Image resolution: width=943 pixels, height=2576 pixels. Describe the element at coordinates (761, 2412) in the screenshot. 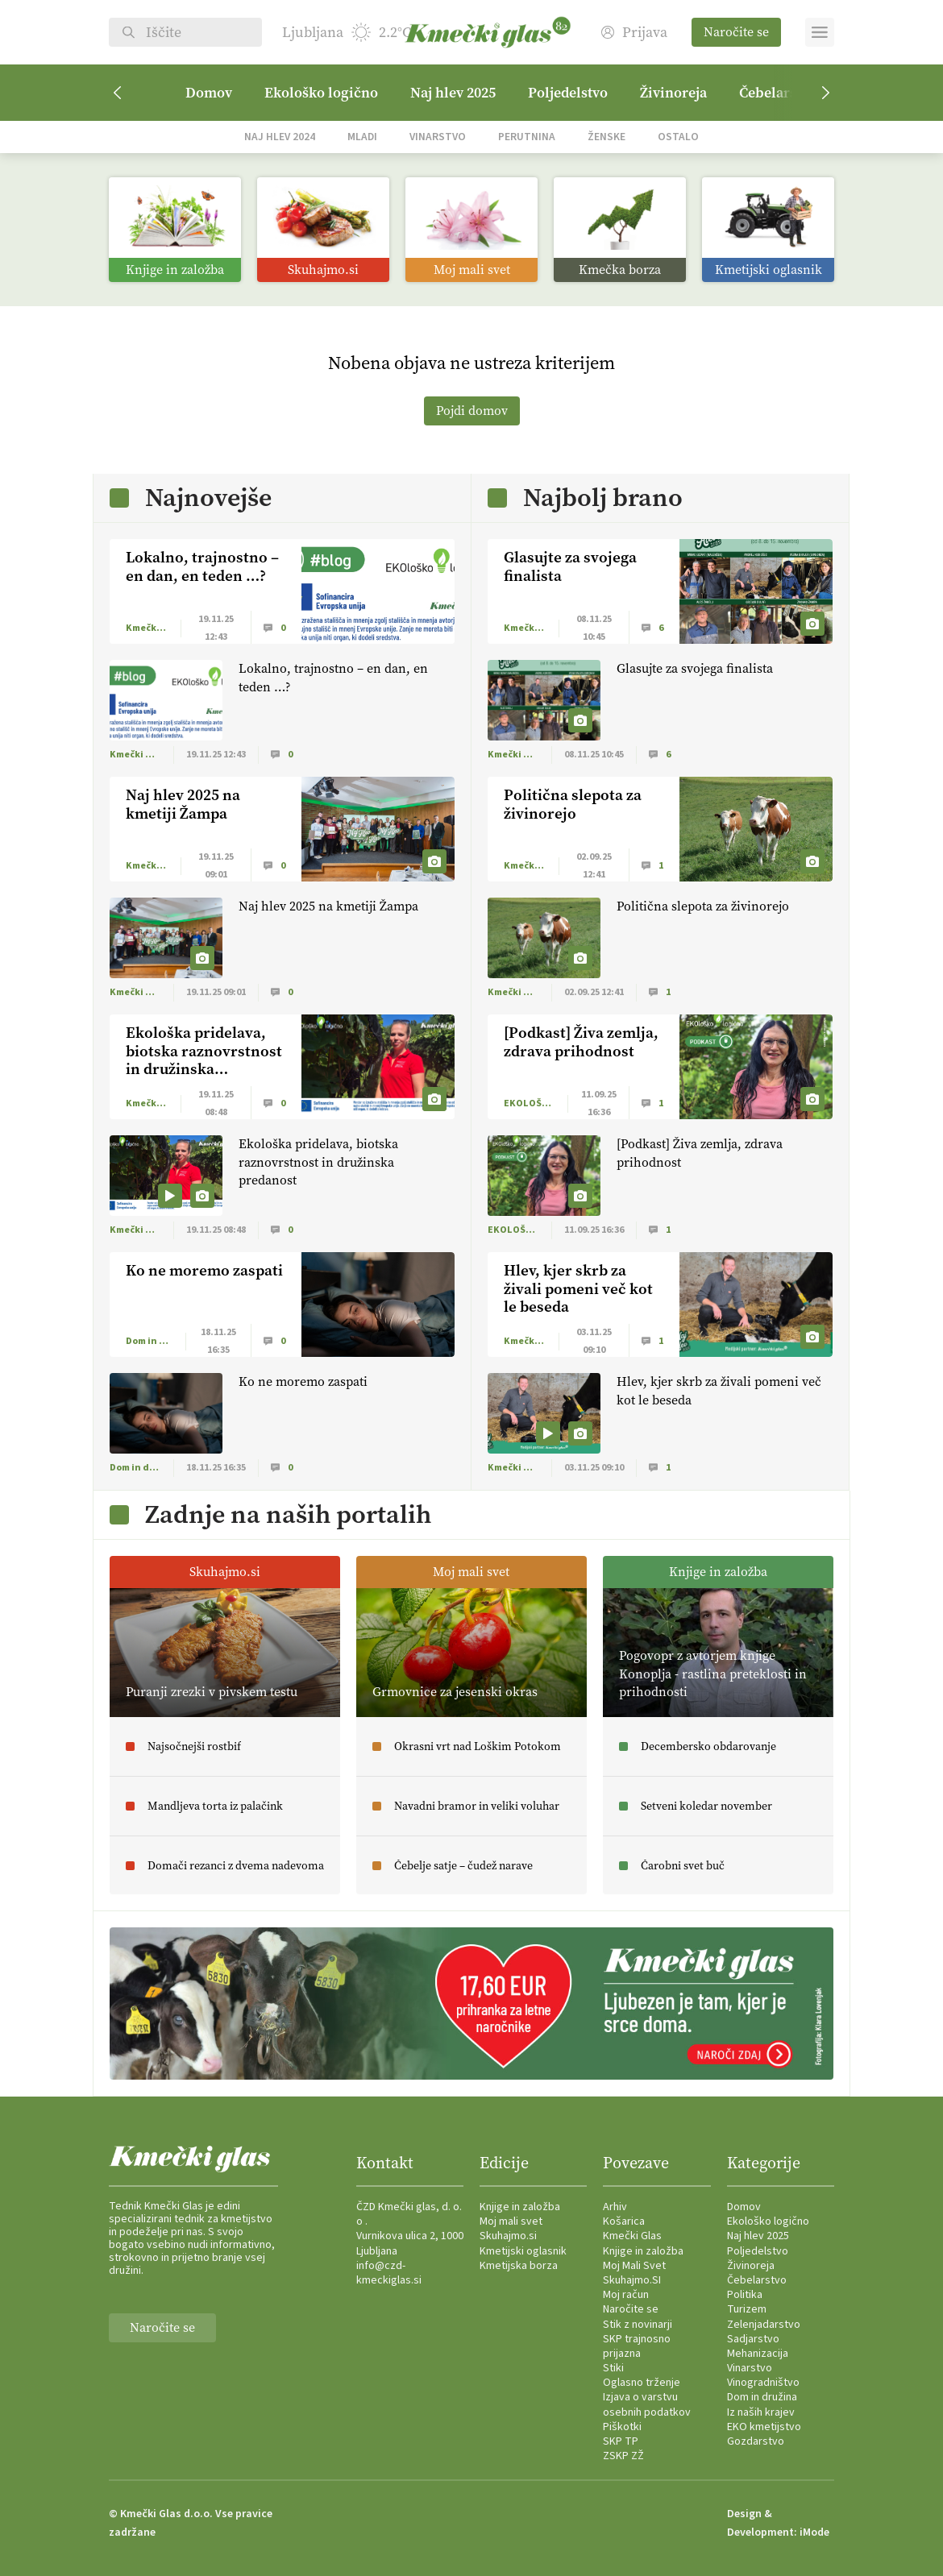

I see `Iz naših krajev` at that location.